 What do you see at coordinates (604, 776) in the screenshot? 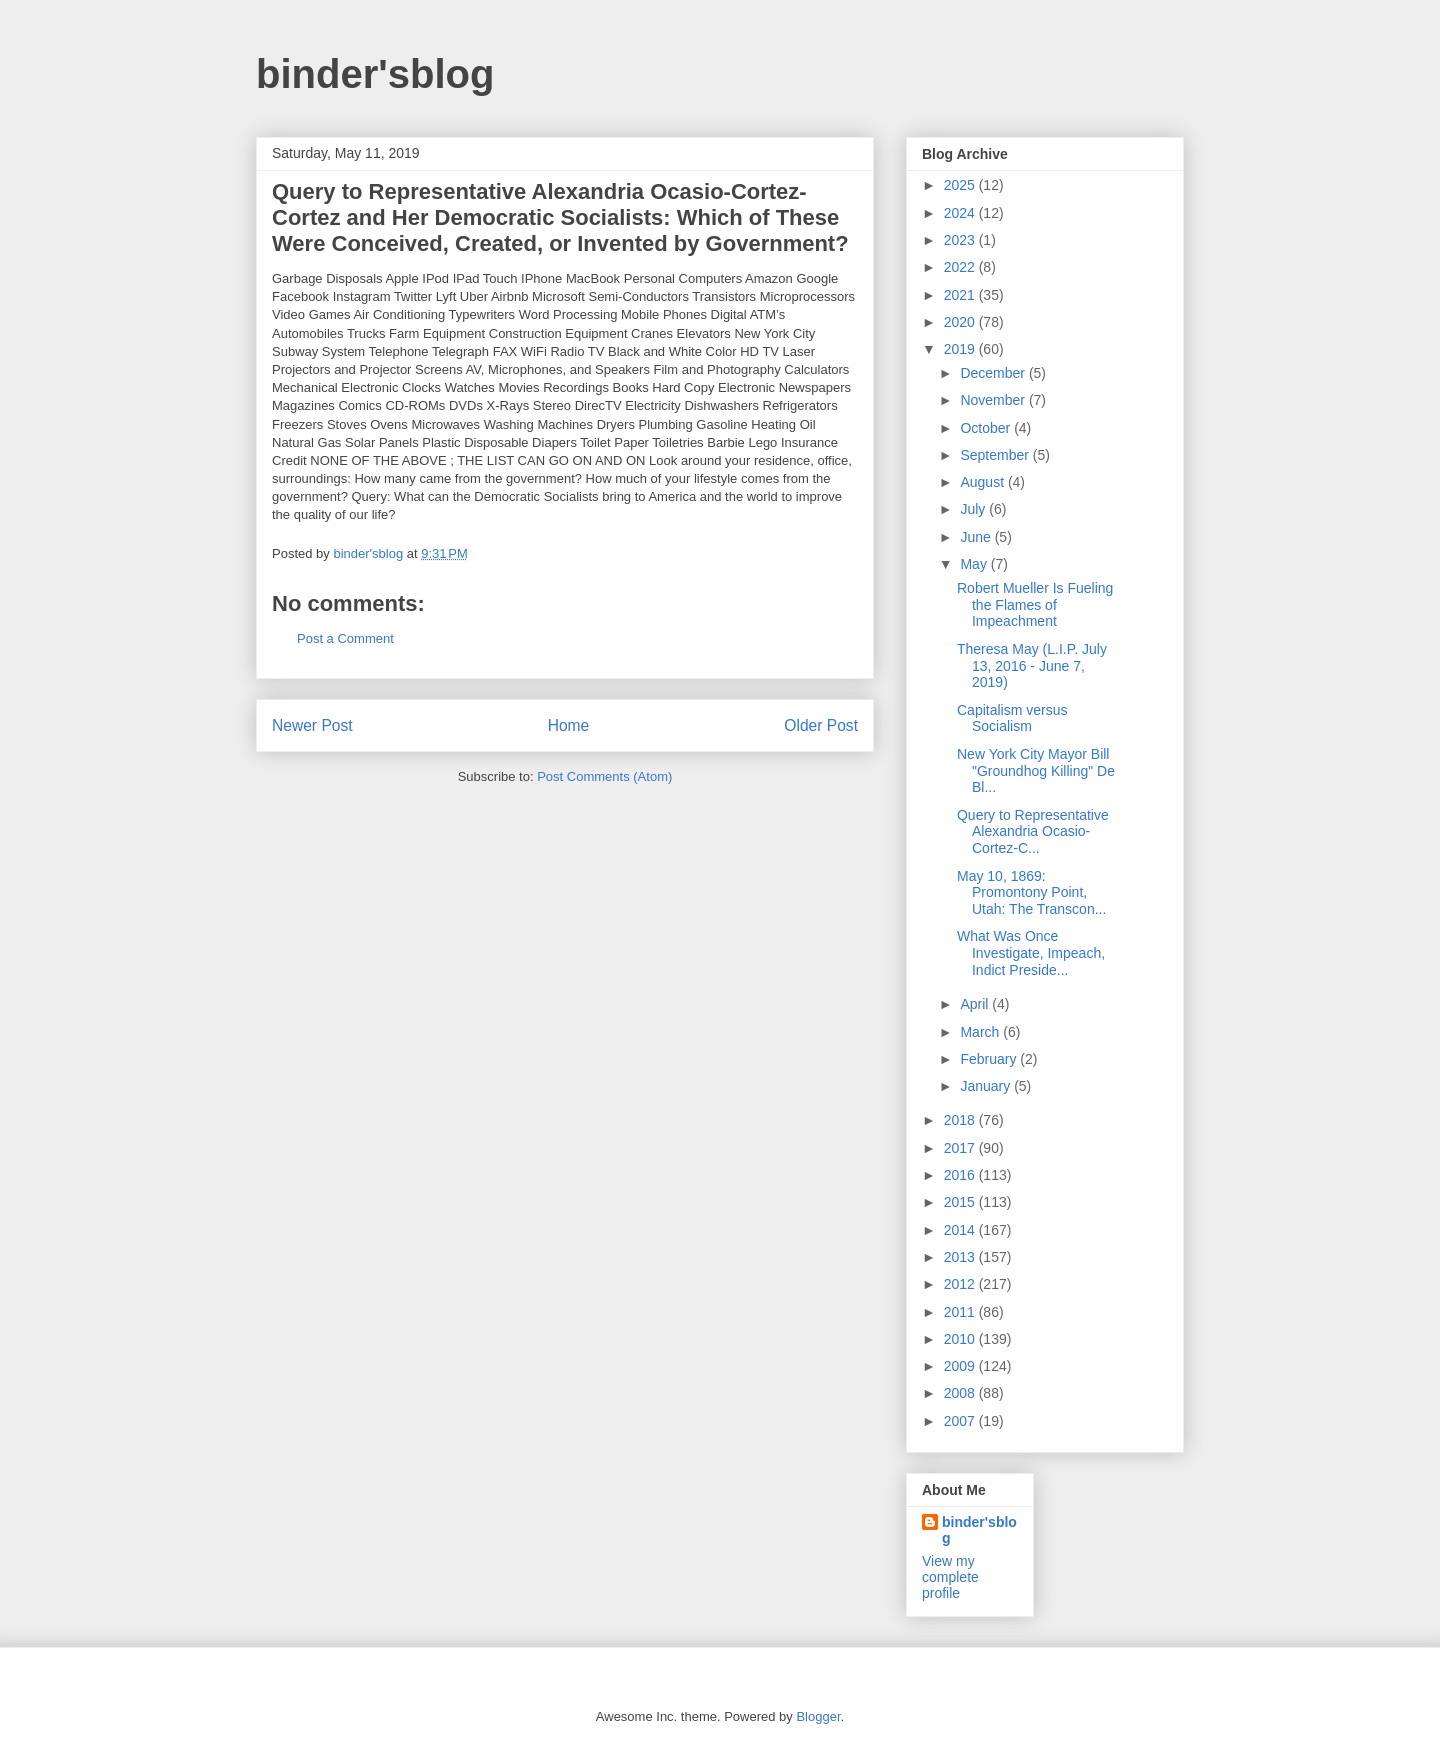
I see `Post Comments (Atom)` at bounding box center [604, 776].